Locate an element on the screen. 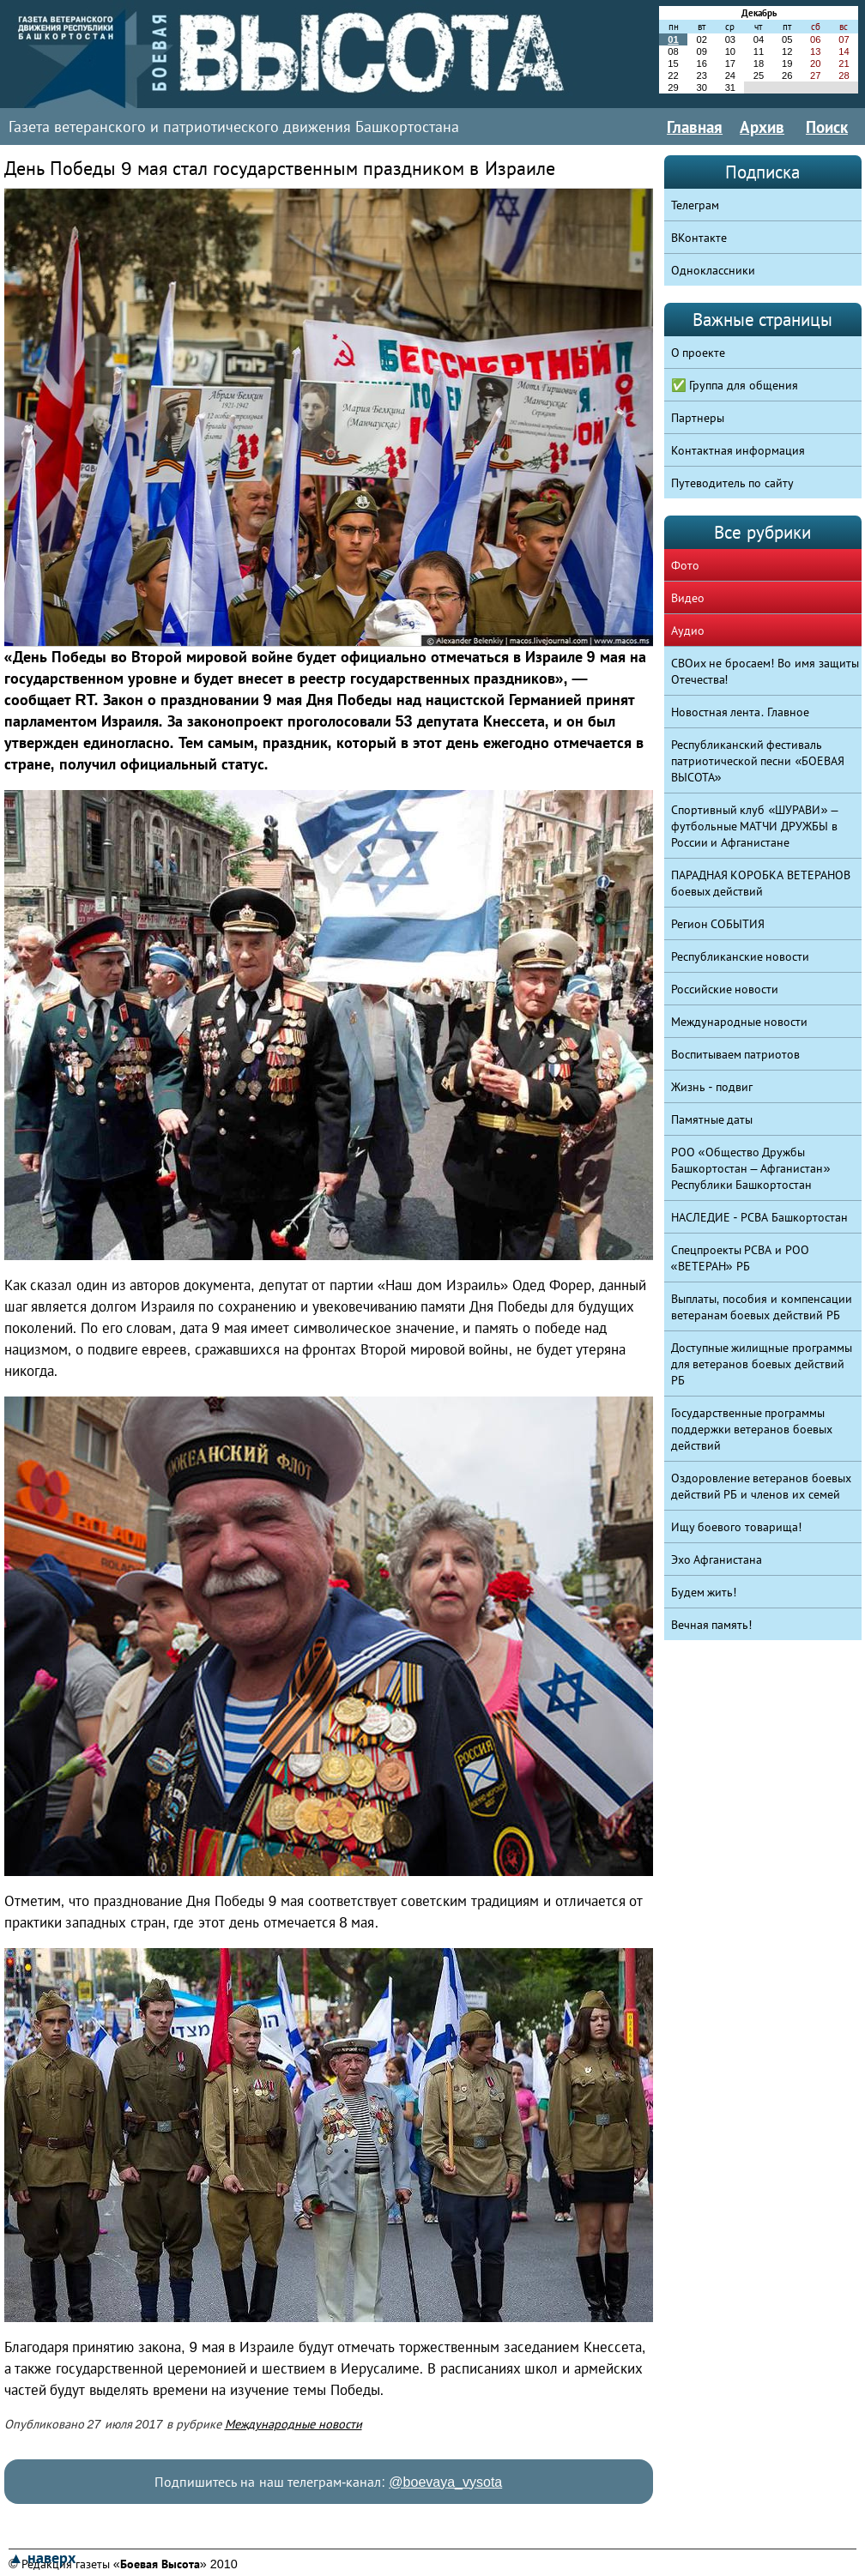 This screenshot has height=2576, width=865. Оздоровление ветеранов боевых действий РБ и членов их семей is located at coordinates (761, 1486).